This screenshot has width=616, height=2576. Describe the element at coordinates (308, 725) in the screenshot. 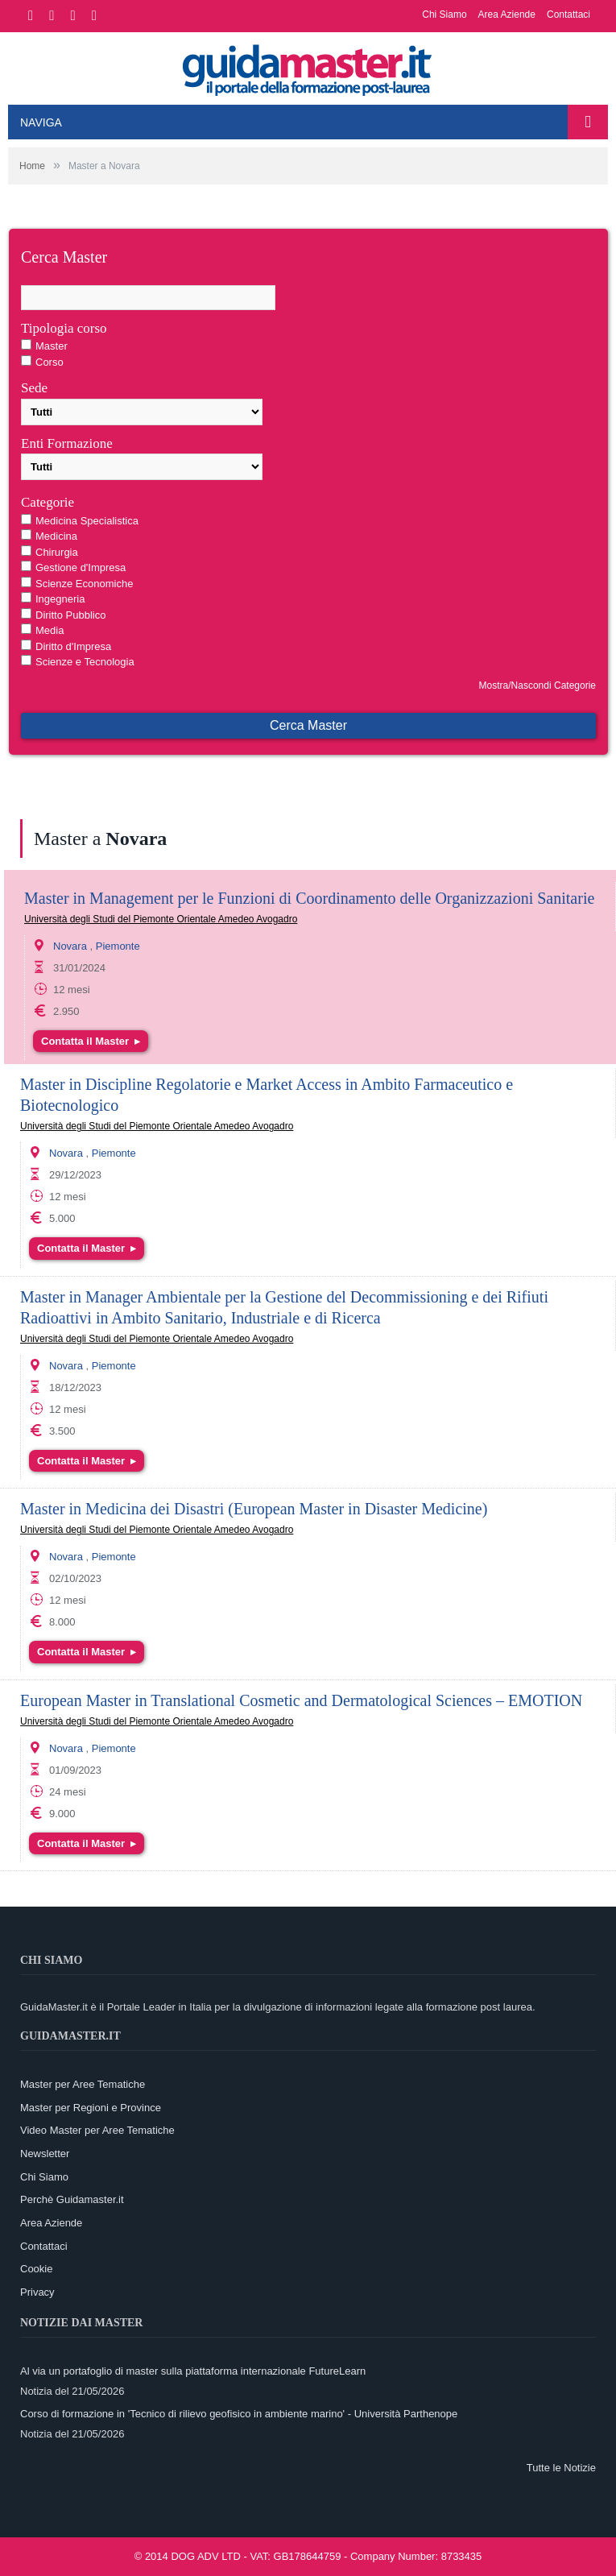

I see `Cerca Master` at that location.